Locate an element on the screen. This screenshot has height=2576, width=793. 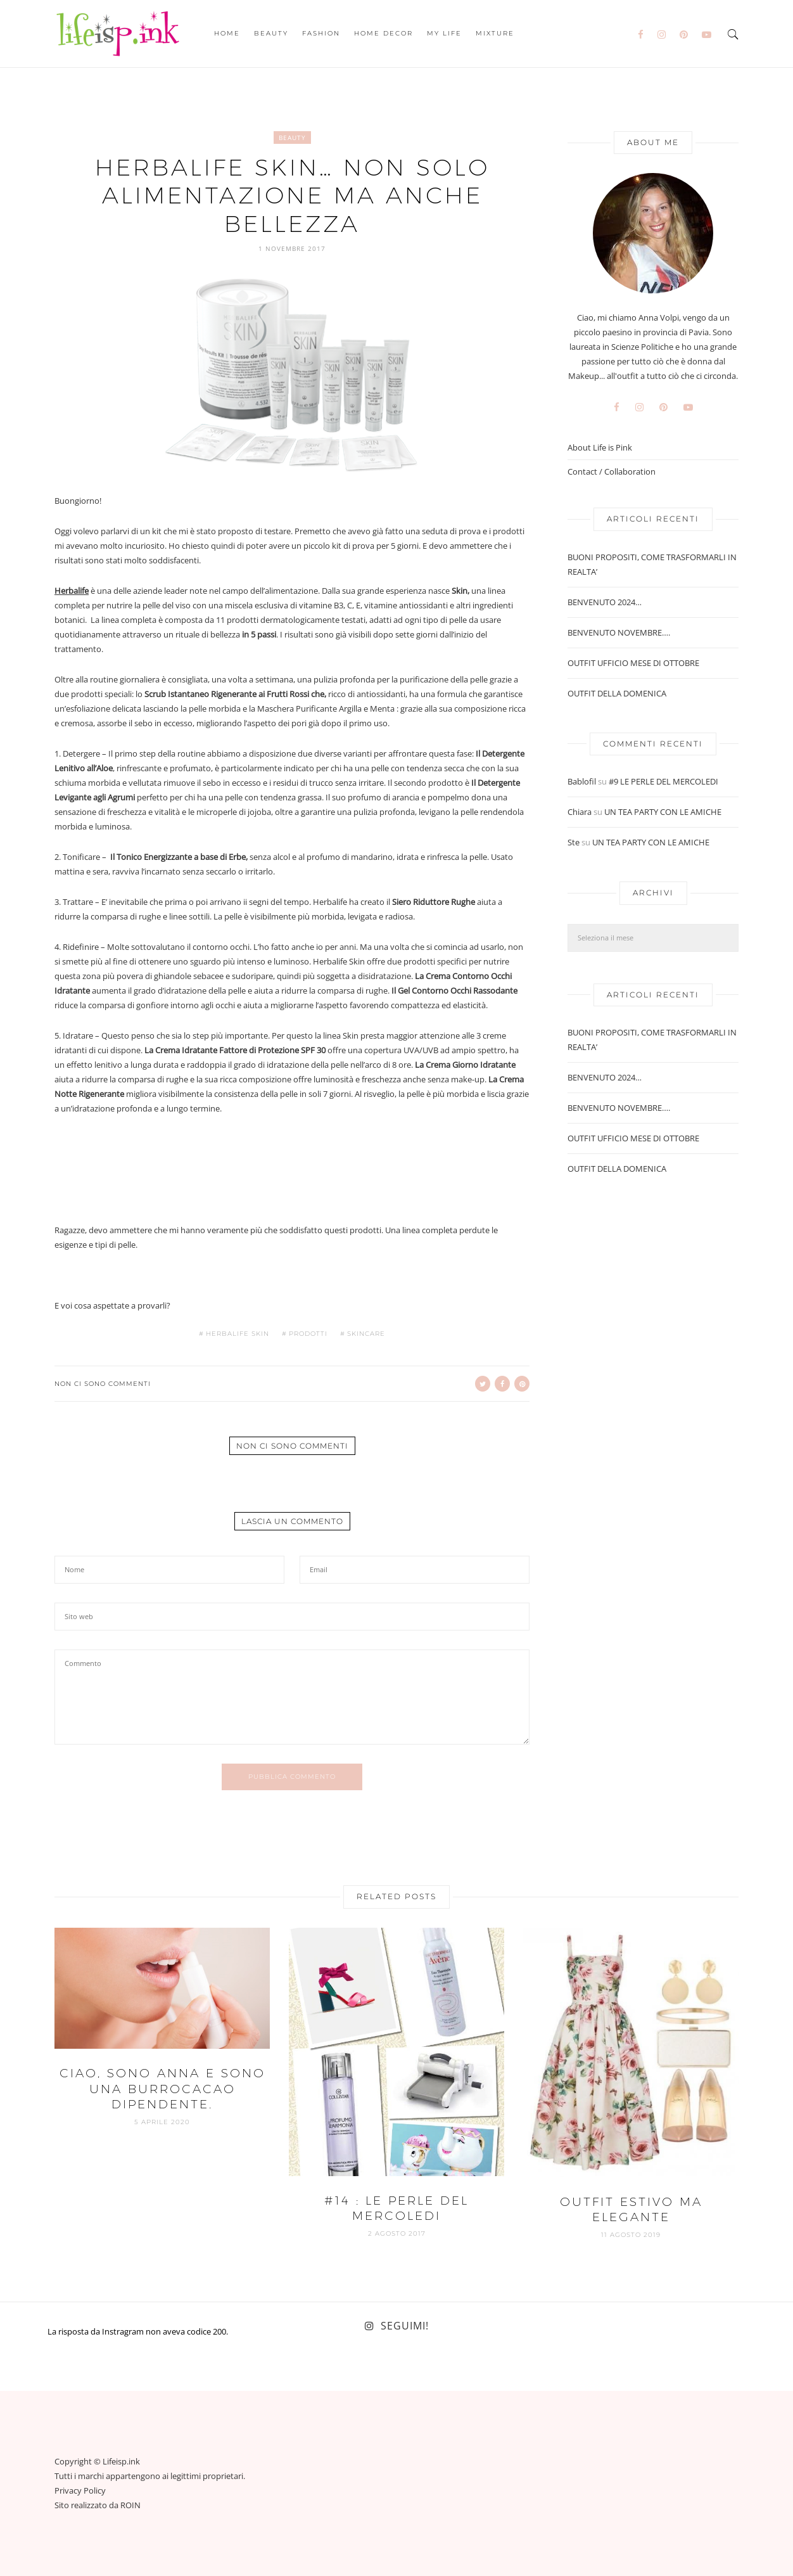
herbalife skin is located at coordinates (237, 1334).